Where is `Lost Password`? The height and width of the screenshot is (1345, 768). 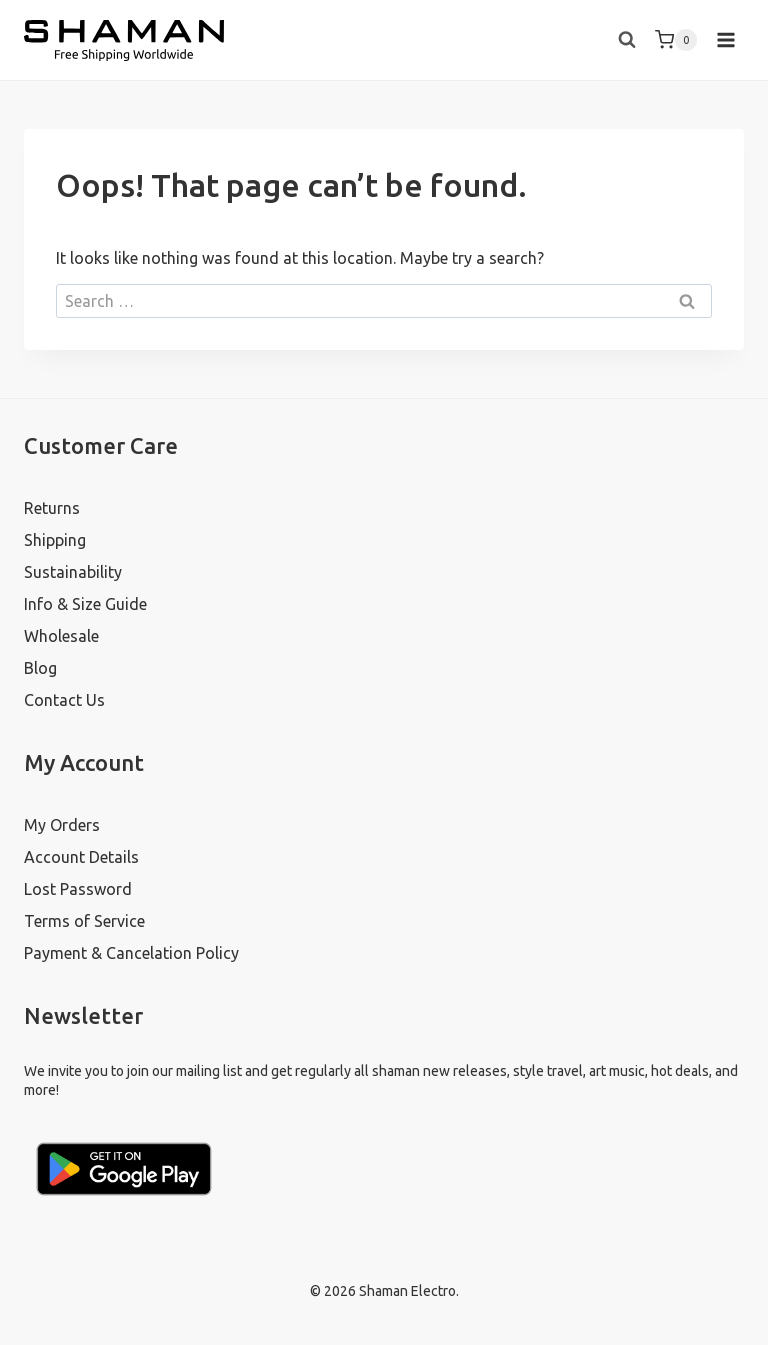
Lost Password is located at coordinates (78, 889).